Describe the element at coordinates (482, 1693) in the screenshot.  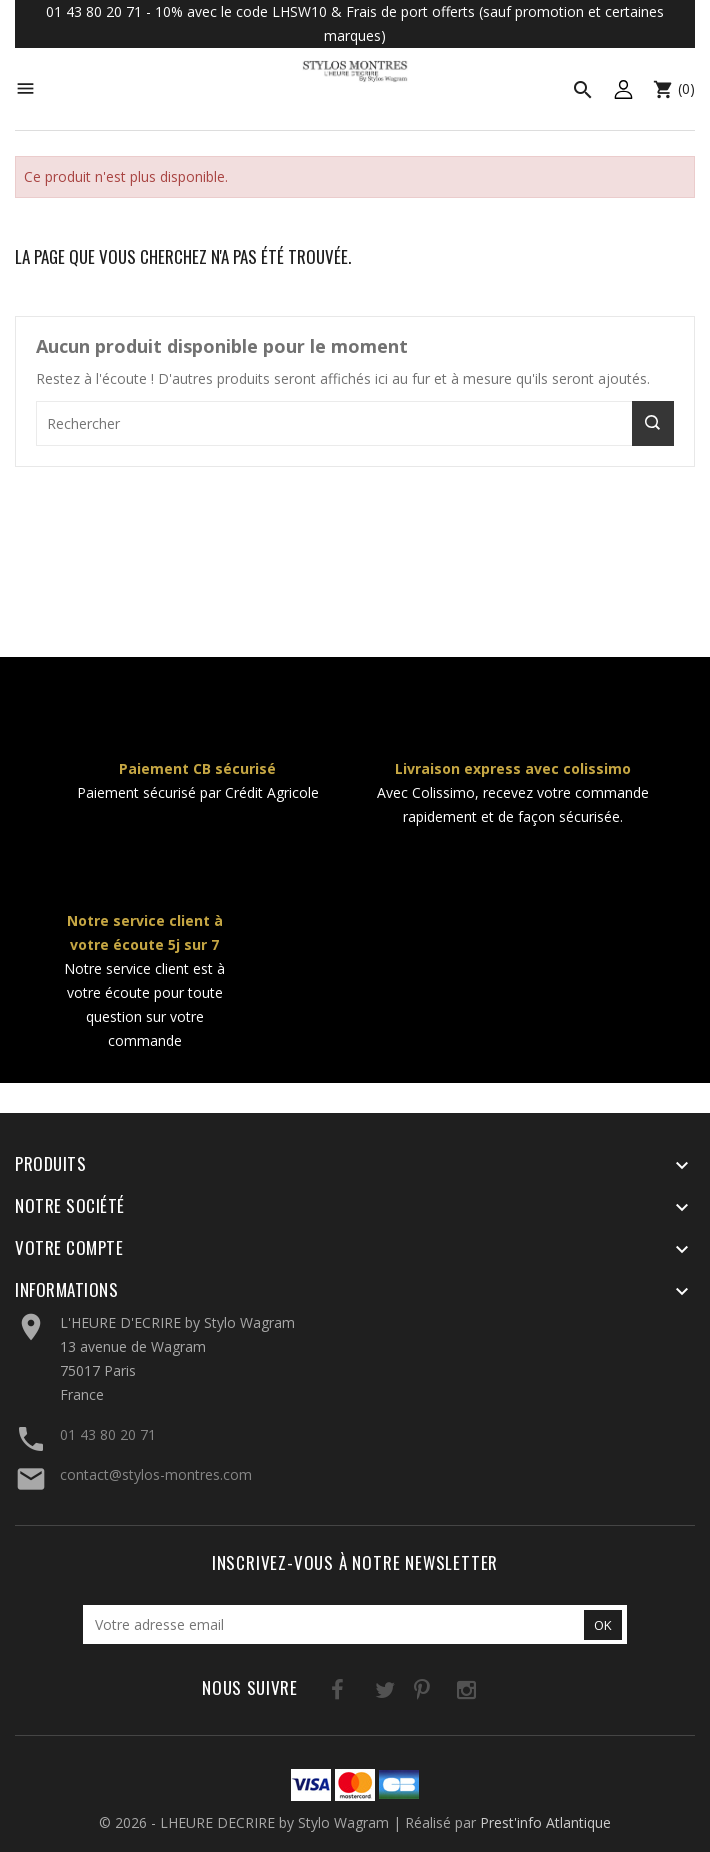
I see `LinkedIn` at that location.